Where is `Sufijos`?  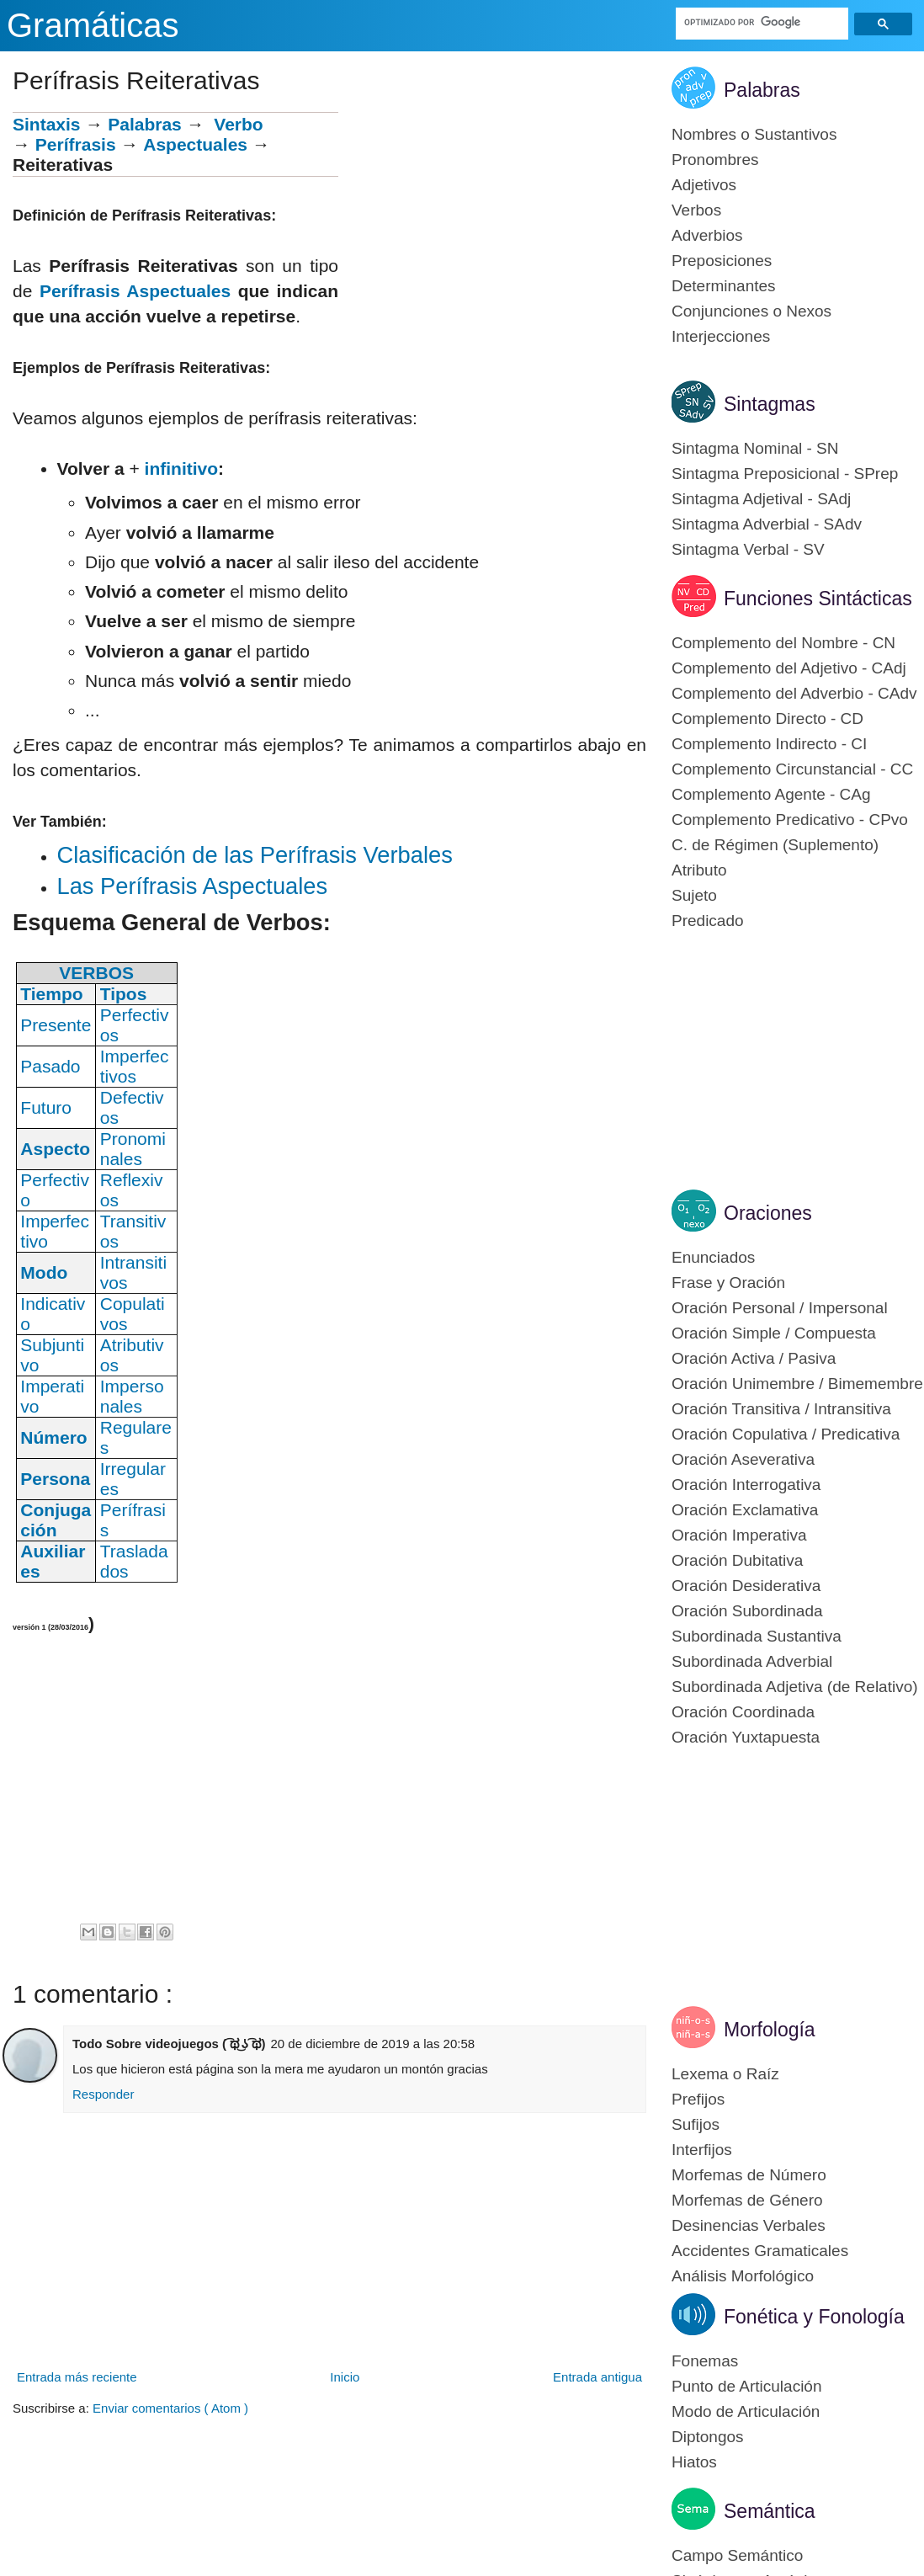
Sufijos is located at coordinates (696, 2124).